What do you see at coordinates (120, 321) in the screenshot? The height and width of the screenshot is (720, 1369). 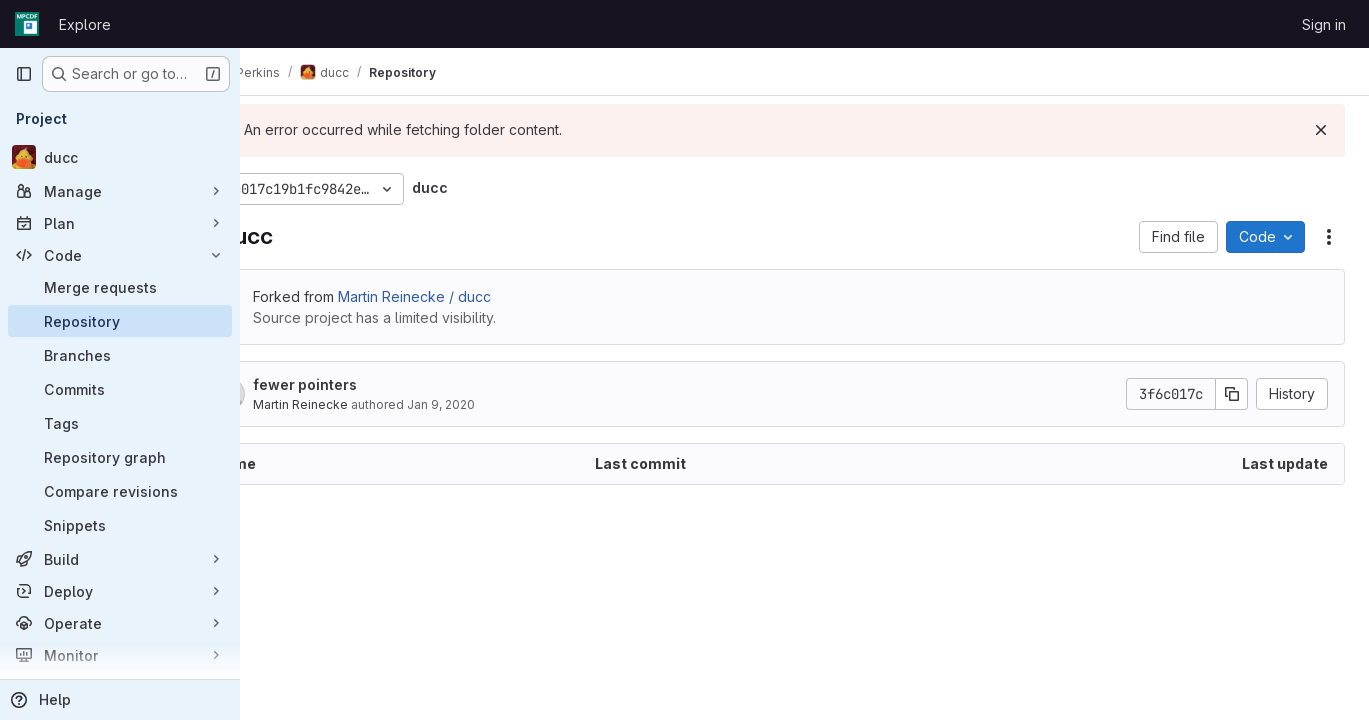 I see `[Repository]` at bounding box center [120, 321].